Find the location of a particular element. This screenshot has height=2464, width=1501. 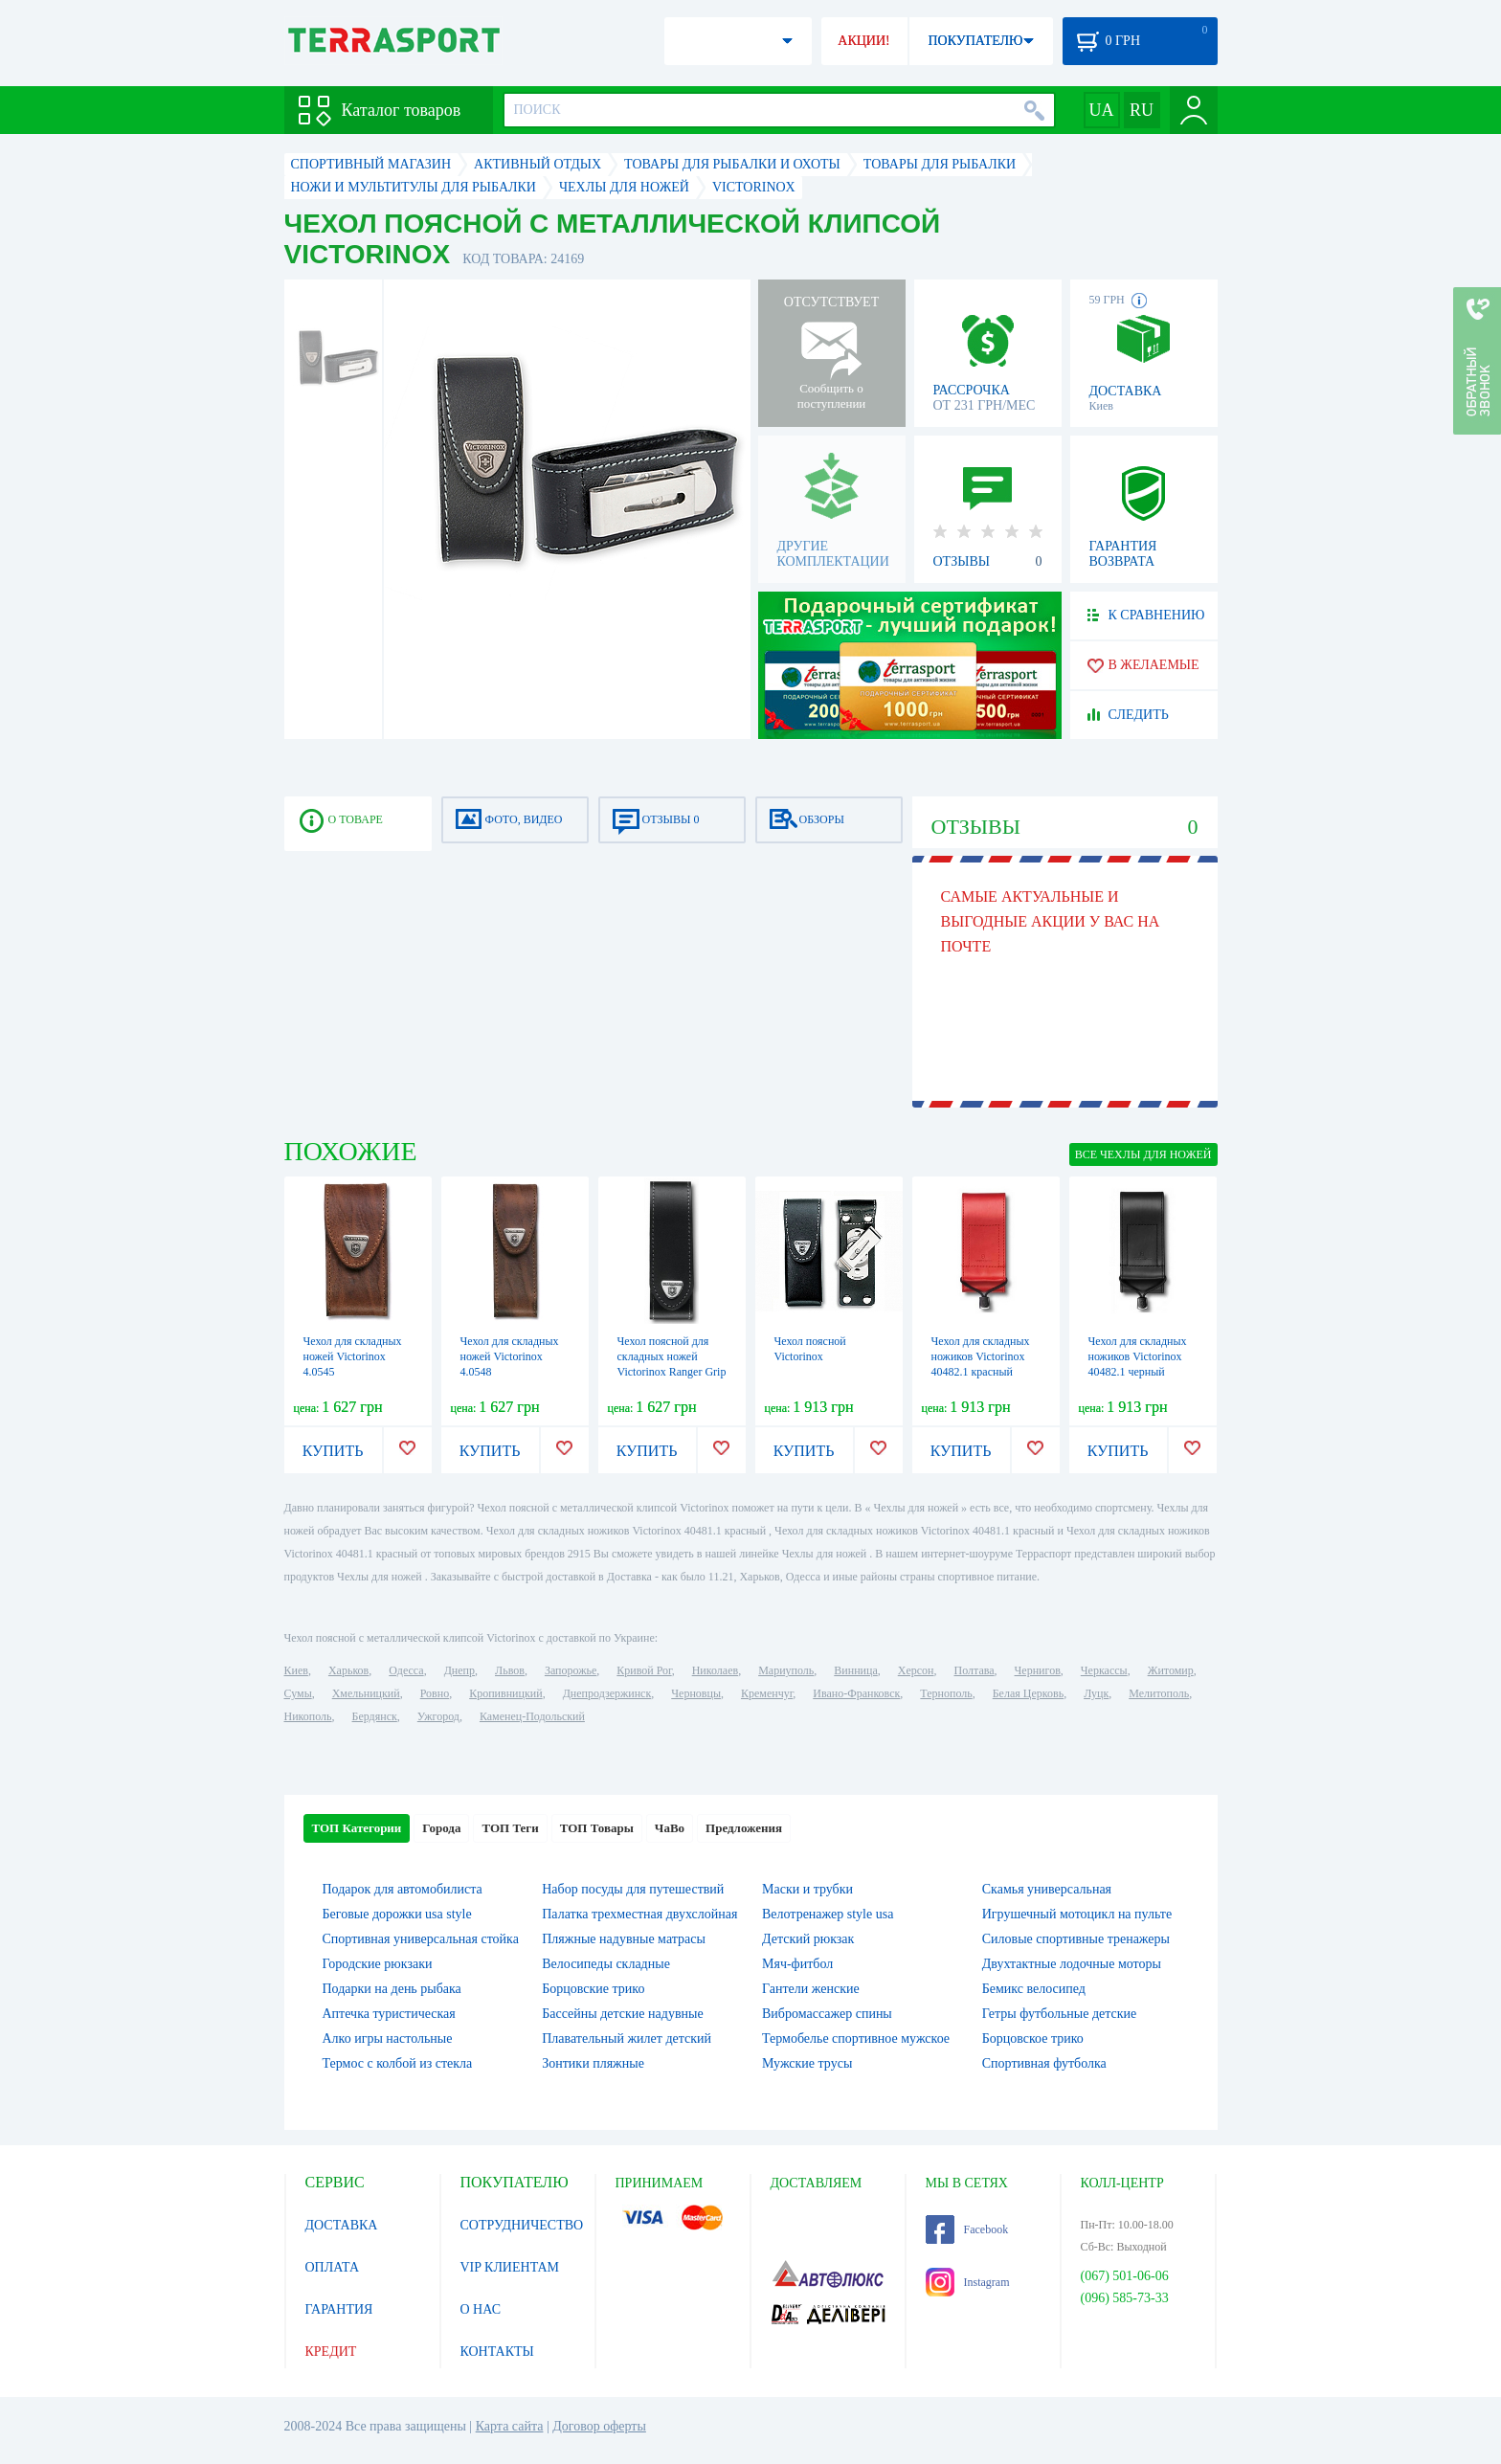

КРЕДИТ is located at coordinates (331, 2351).